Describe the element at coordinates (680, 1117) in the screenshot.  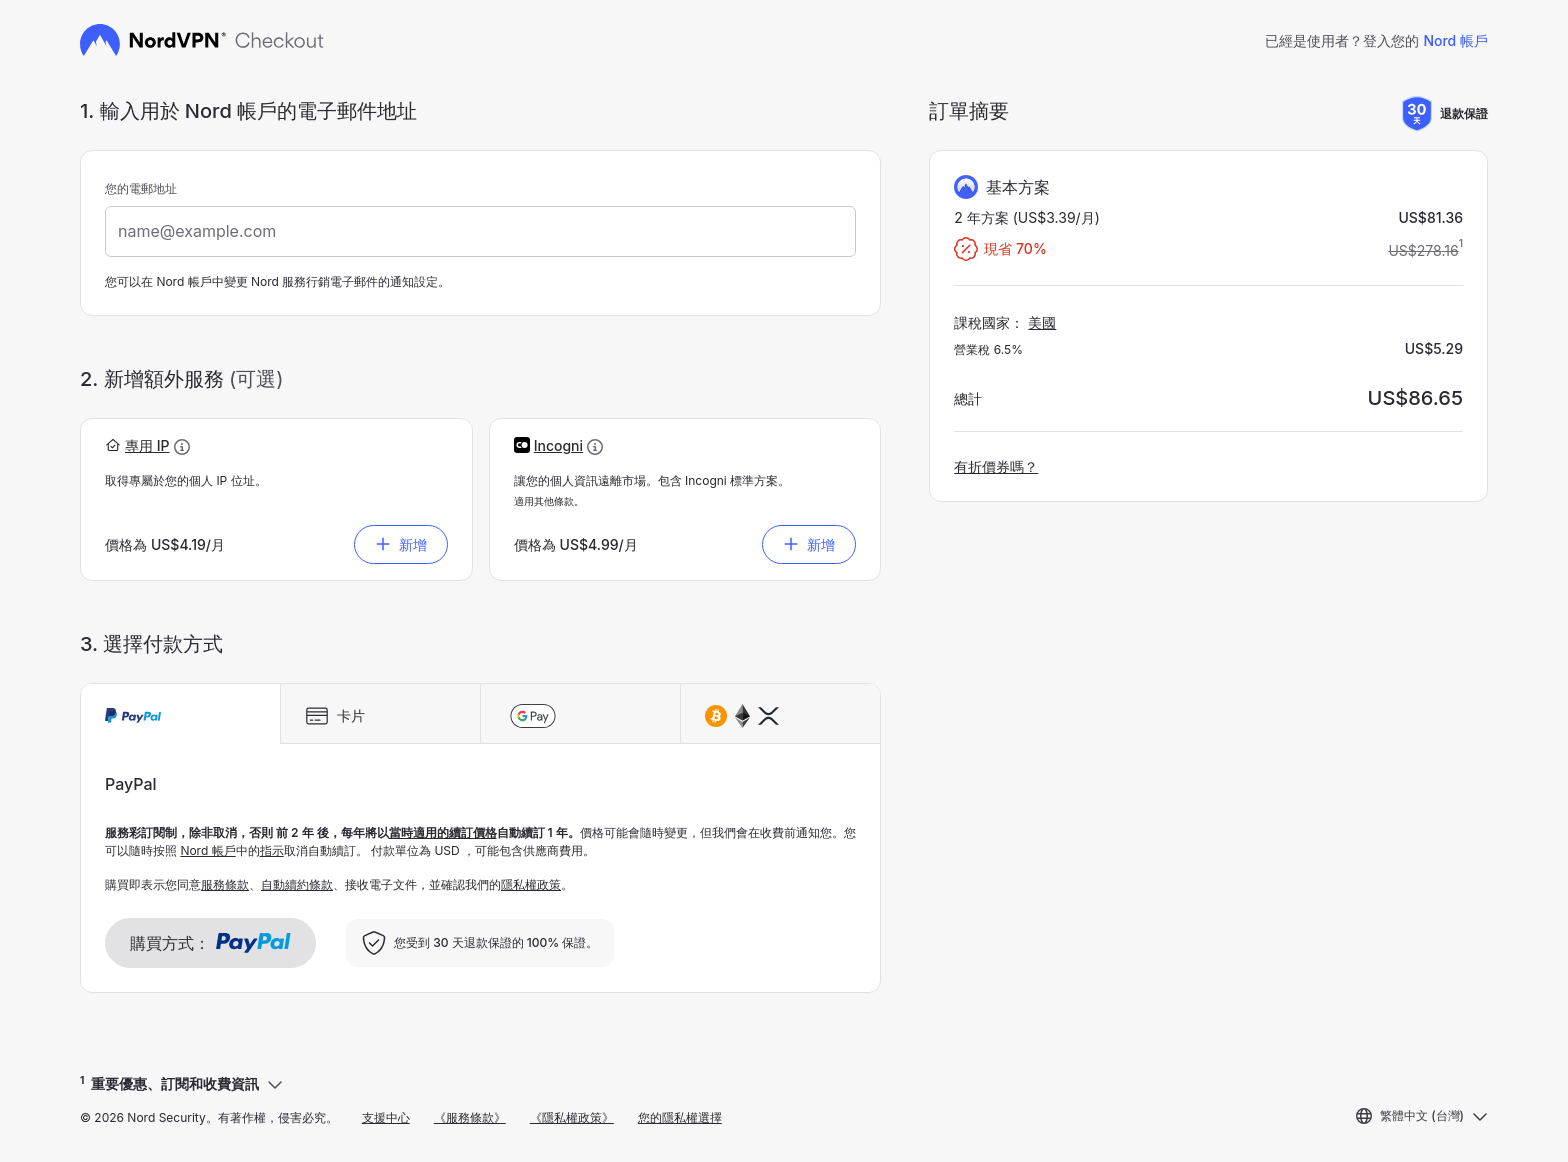
I see `您的隱私權選擇` at that location.